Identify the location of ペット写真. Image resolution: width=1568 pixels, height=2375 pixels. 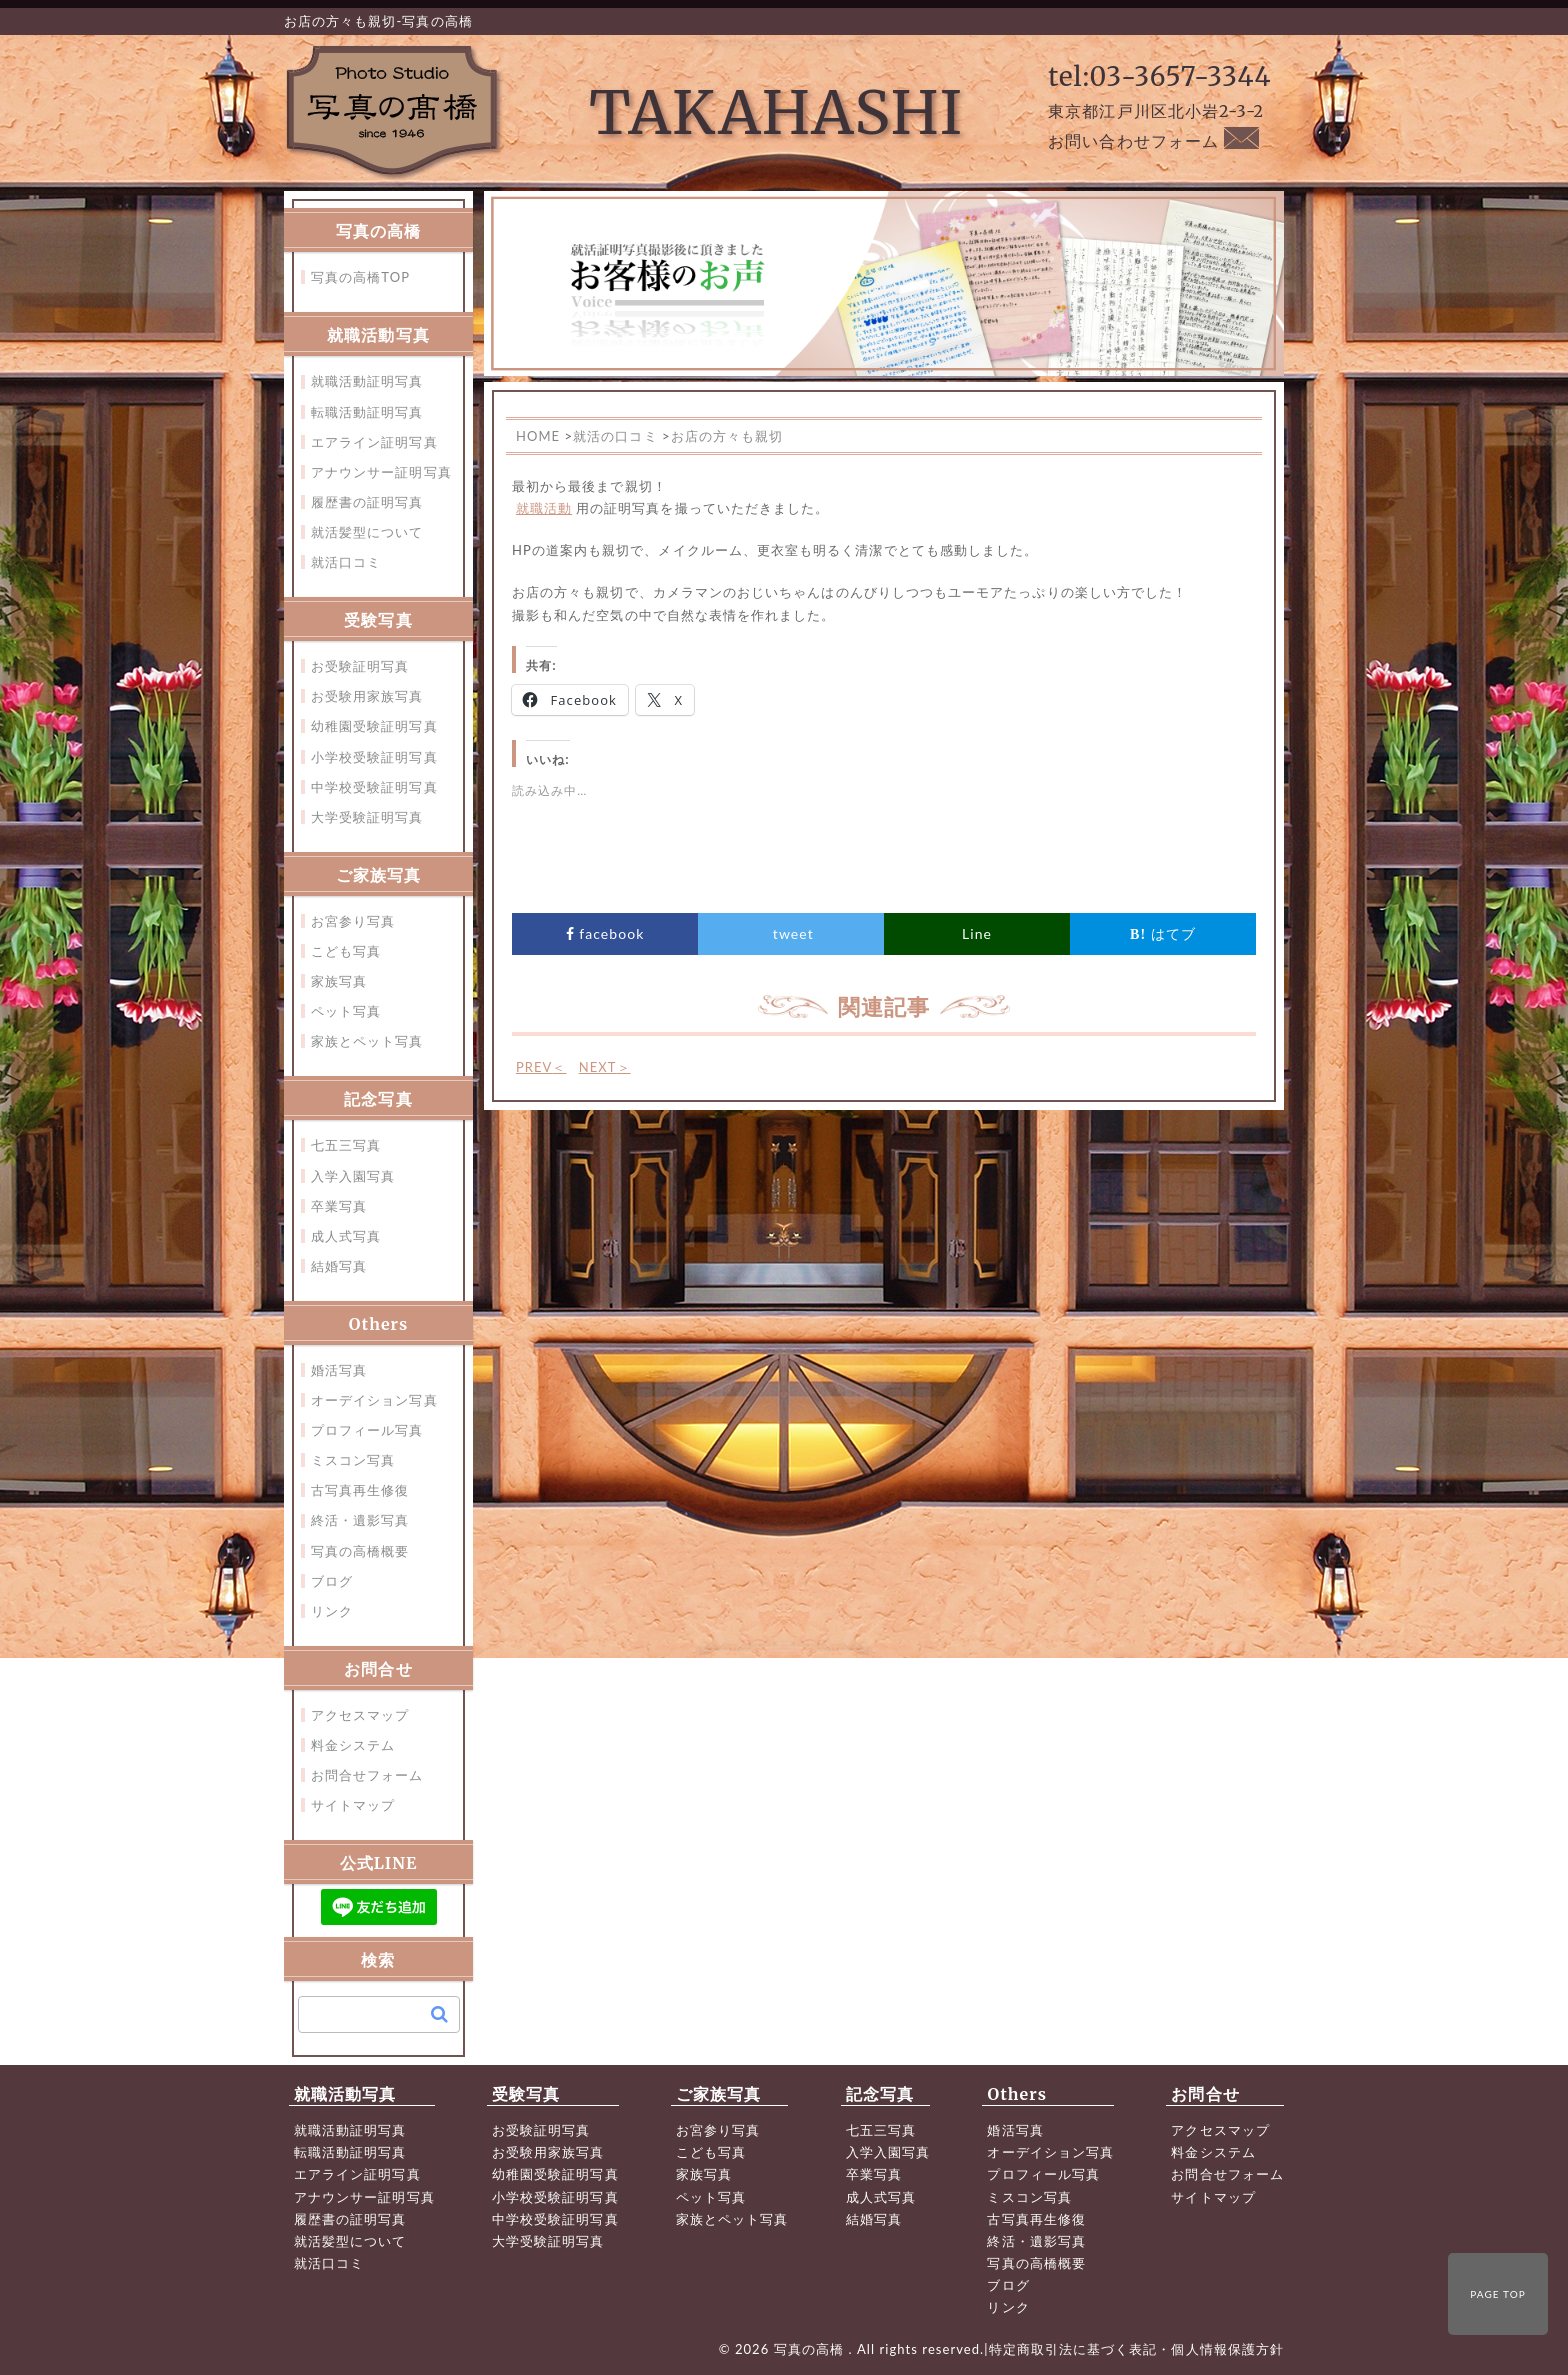
(346, 1011).